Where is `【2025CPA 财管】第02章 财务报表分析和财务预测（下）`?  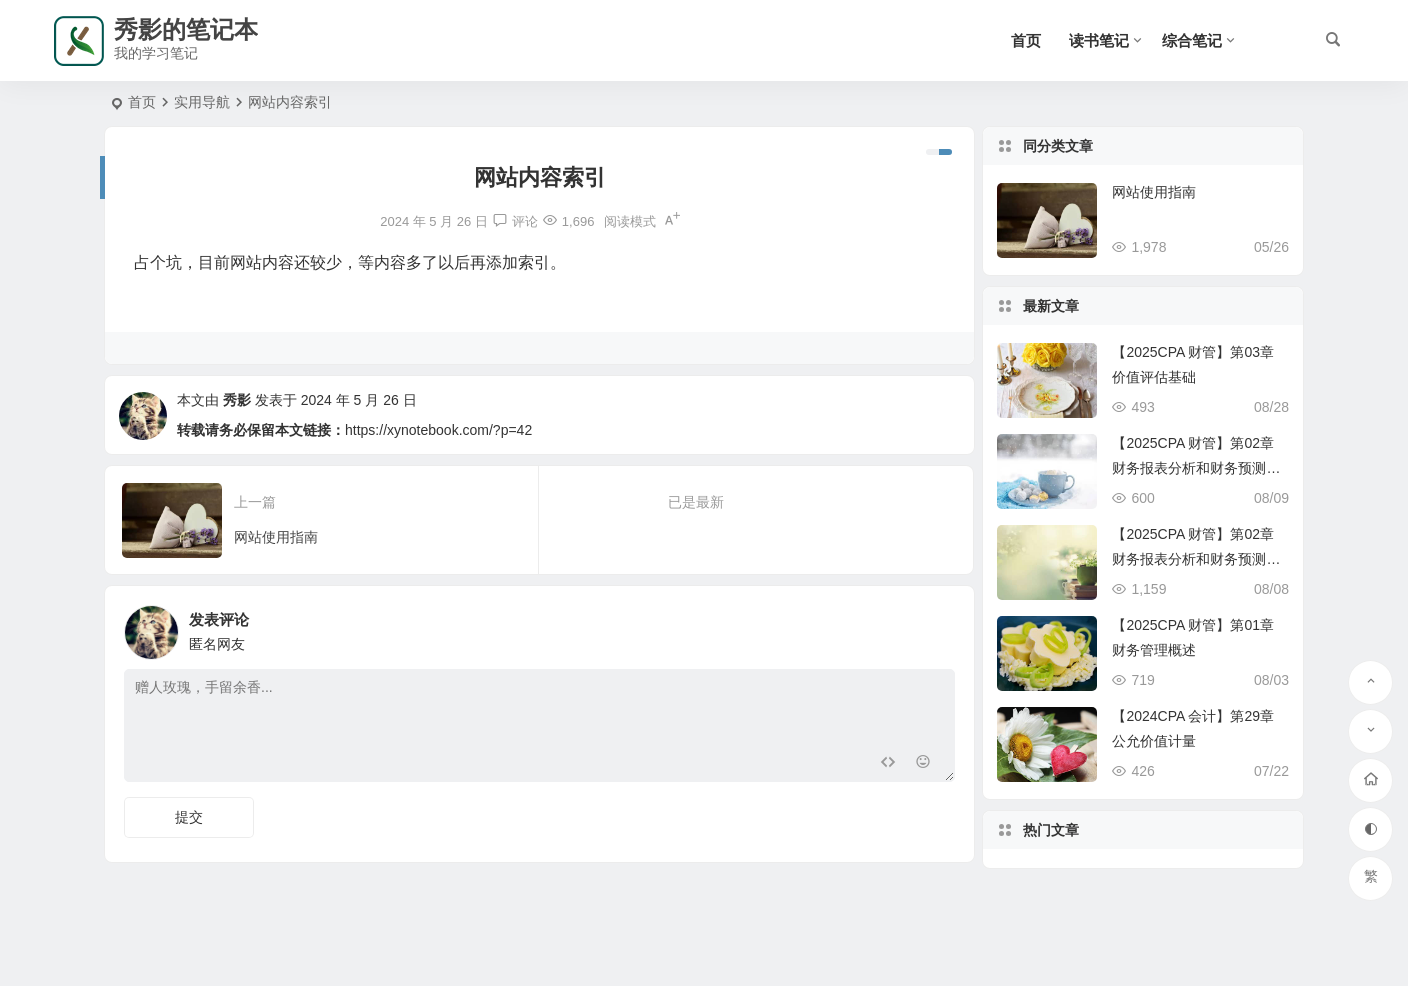 【2025CPA 财管】第02章 财务报表分析和财务预测（下） is located at coordinates (1193, 468).